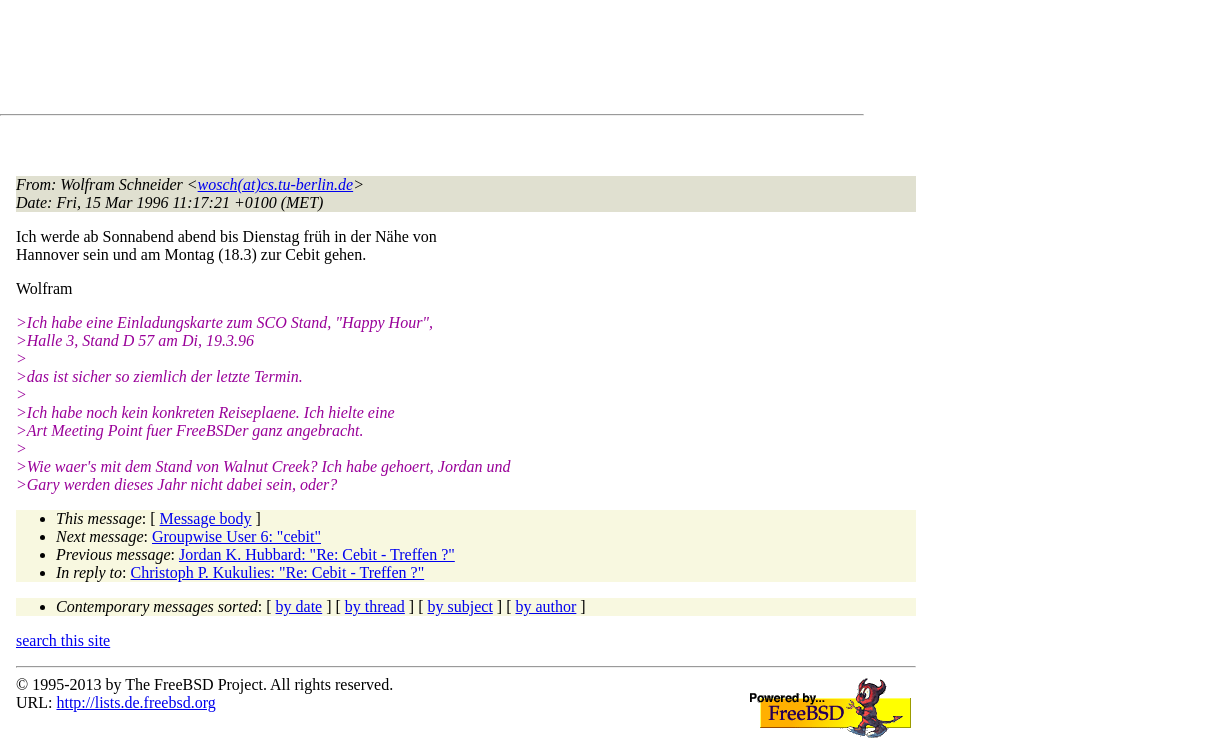 The width and height of the screenshot is (1229, 740). What do you see at coordinates (545, 606) in the screenshot?
I see `by author` at bounding box center [545, 606].